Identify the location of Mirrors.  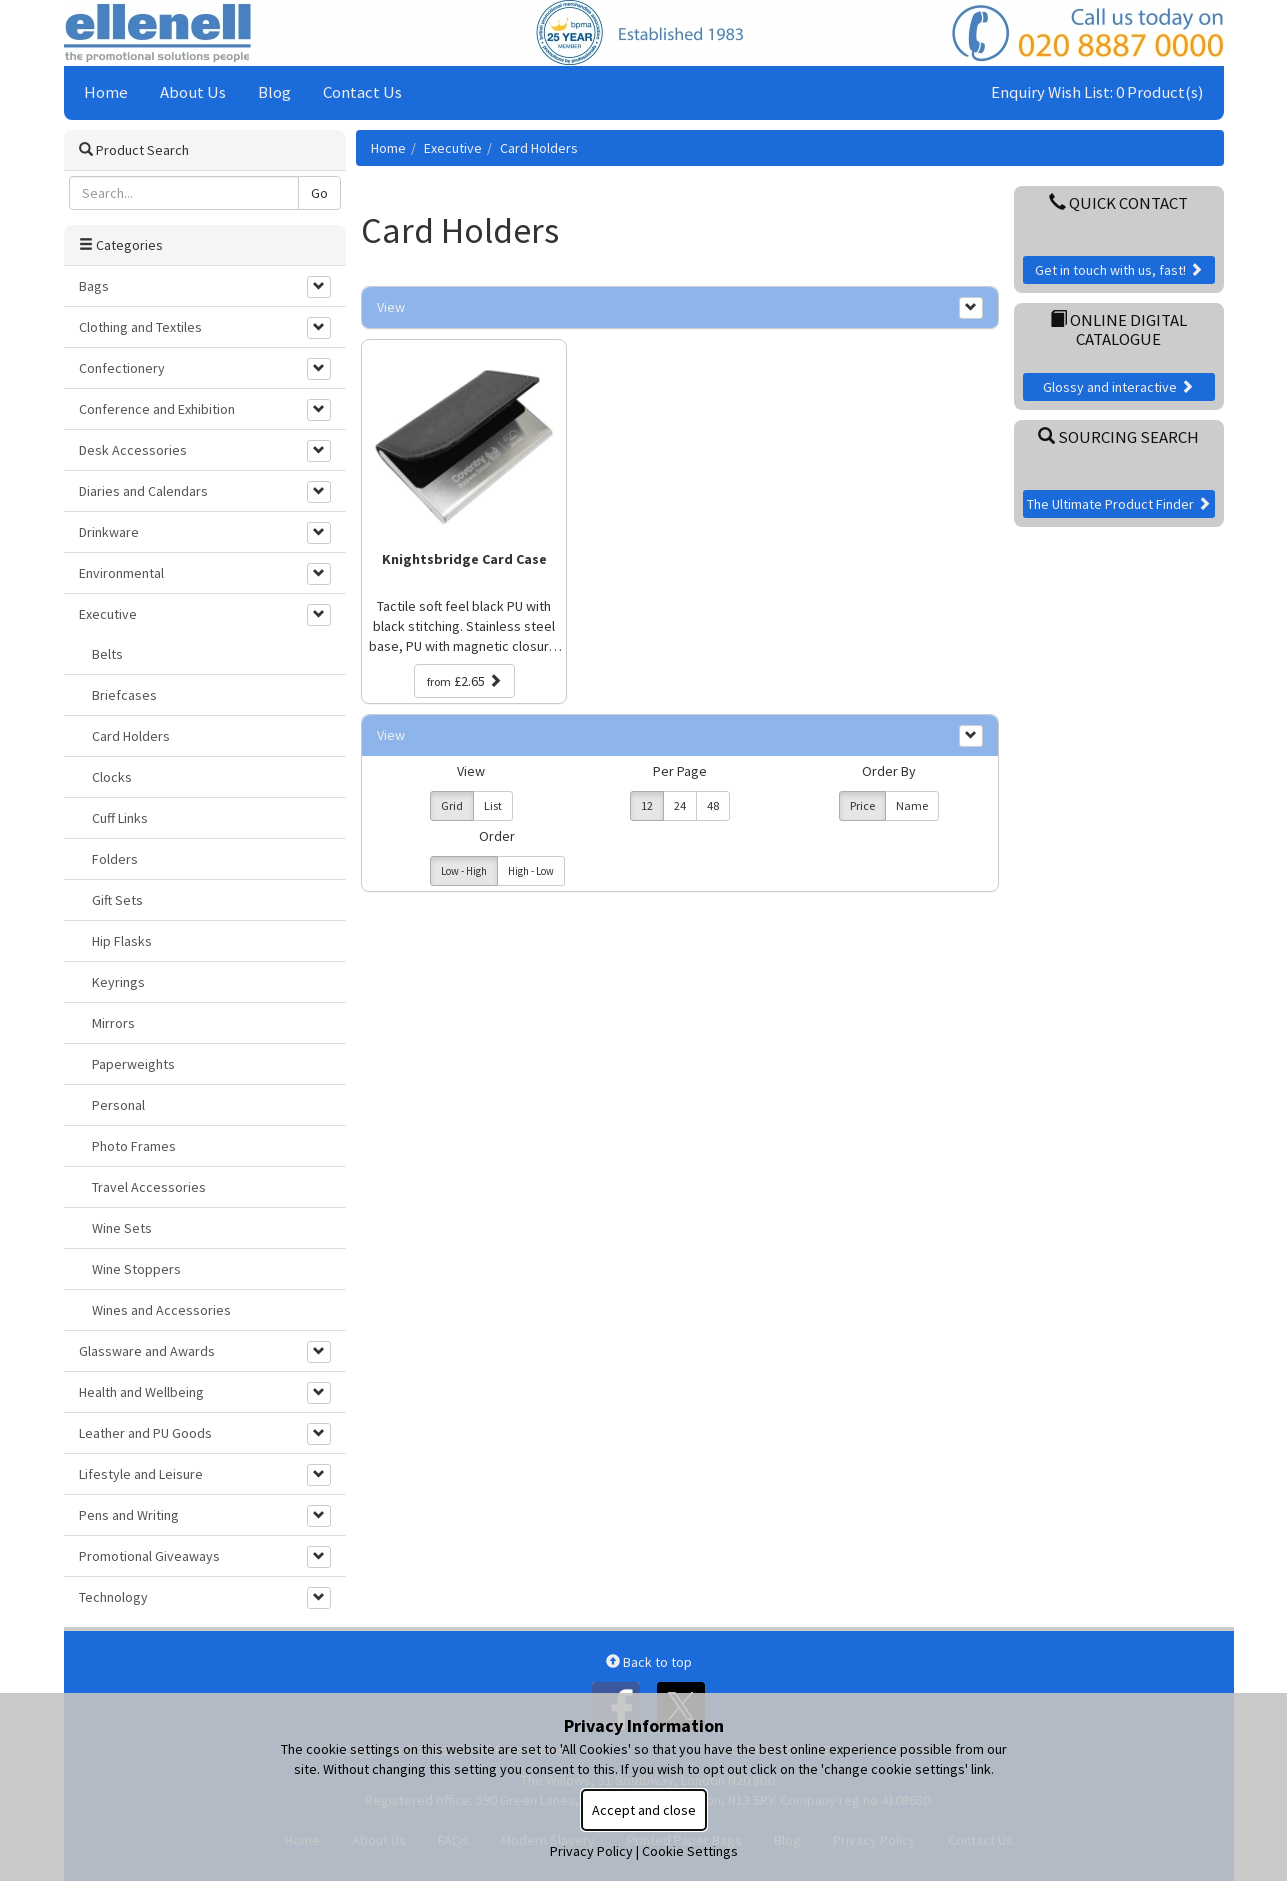
(113, 1023).